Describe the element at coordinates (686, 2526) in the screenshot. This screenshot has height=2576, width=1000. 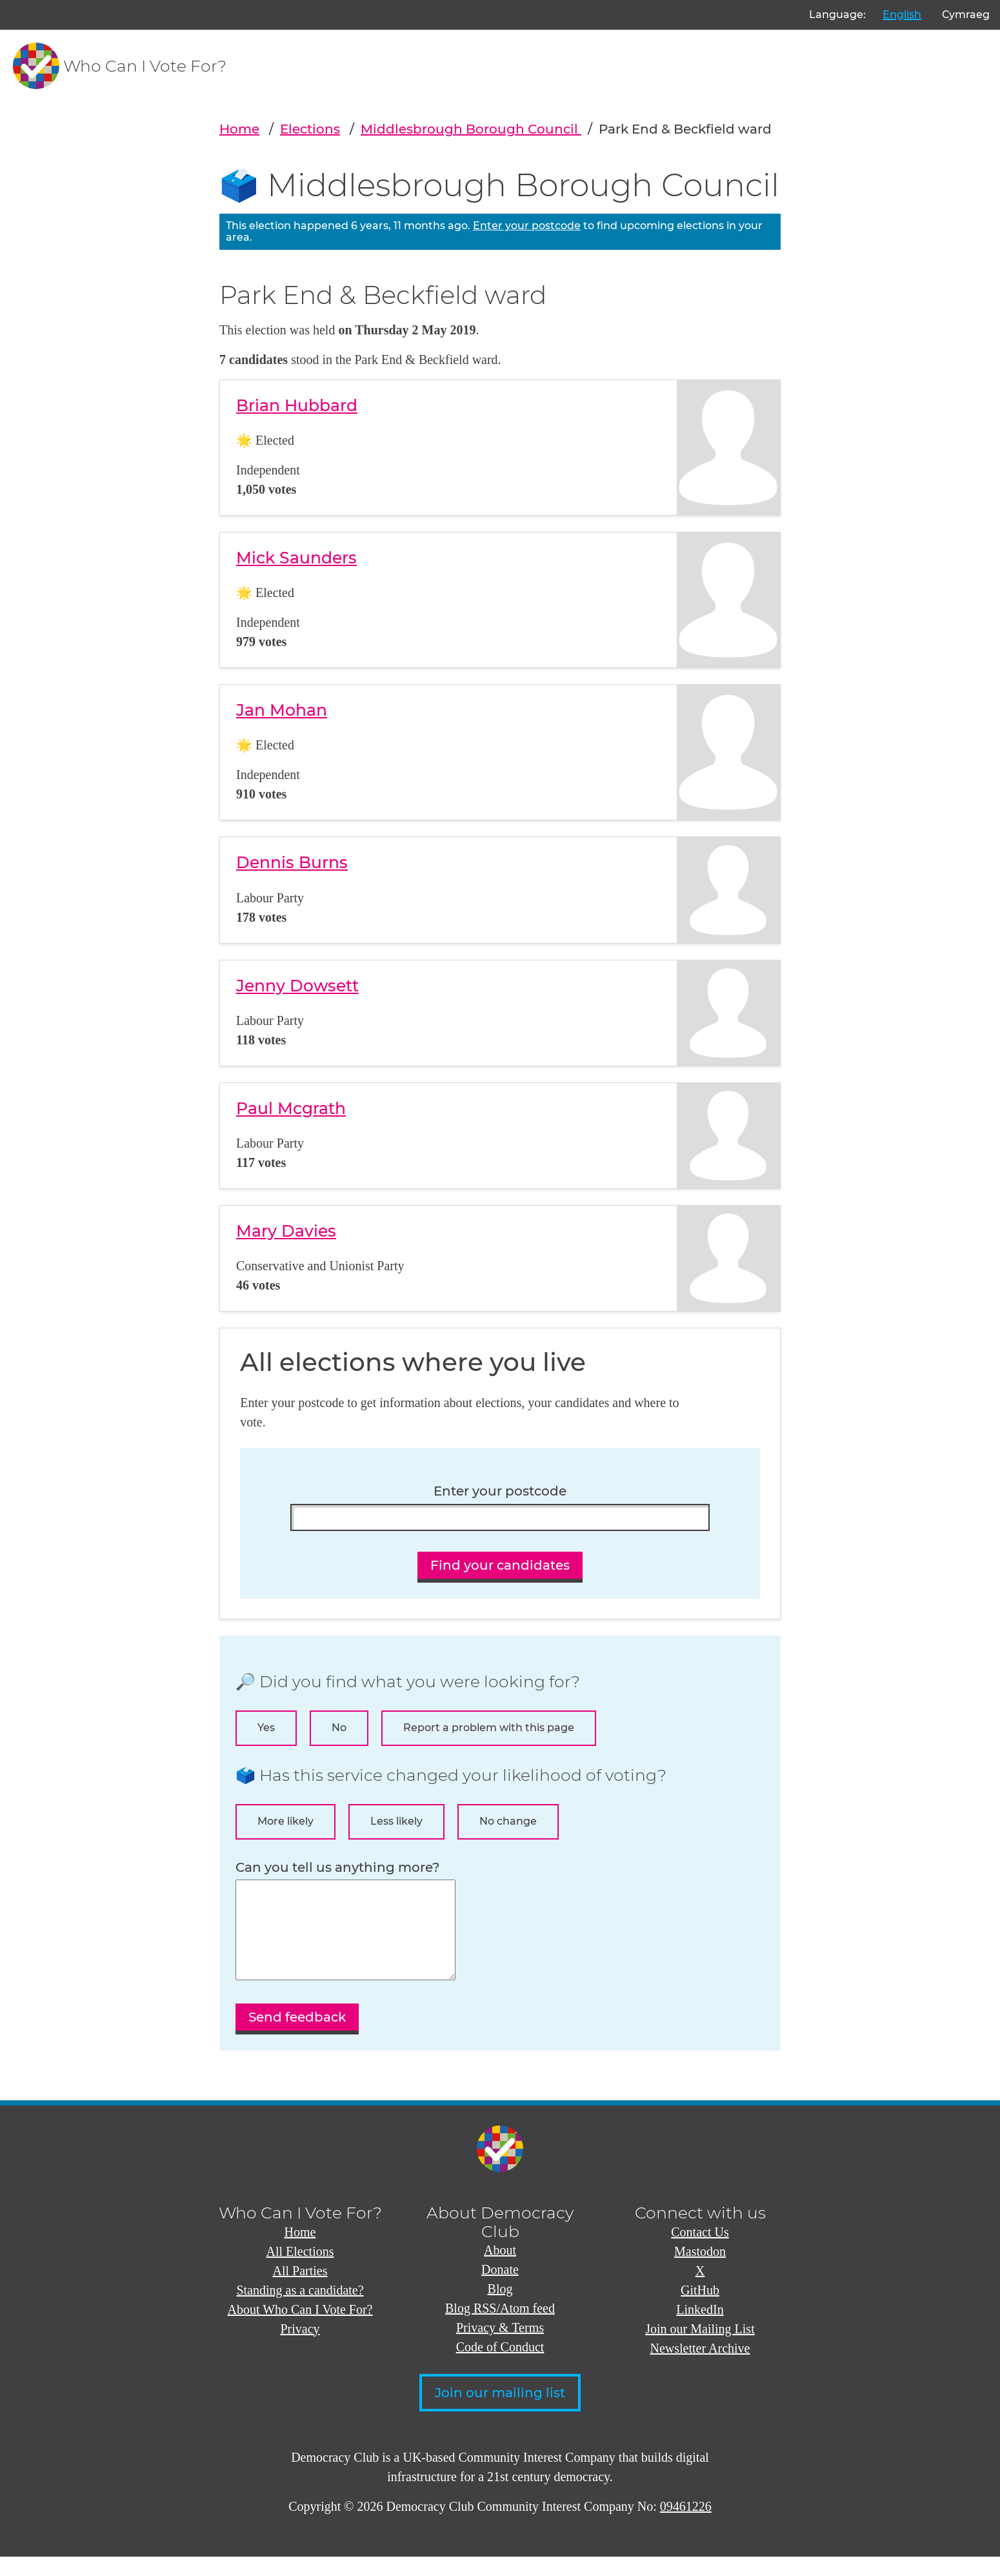
I see `09461226` at that location.